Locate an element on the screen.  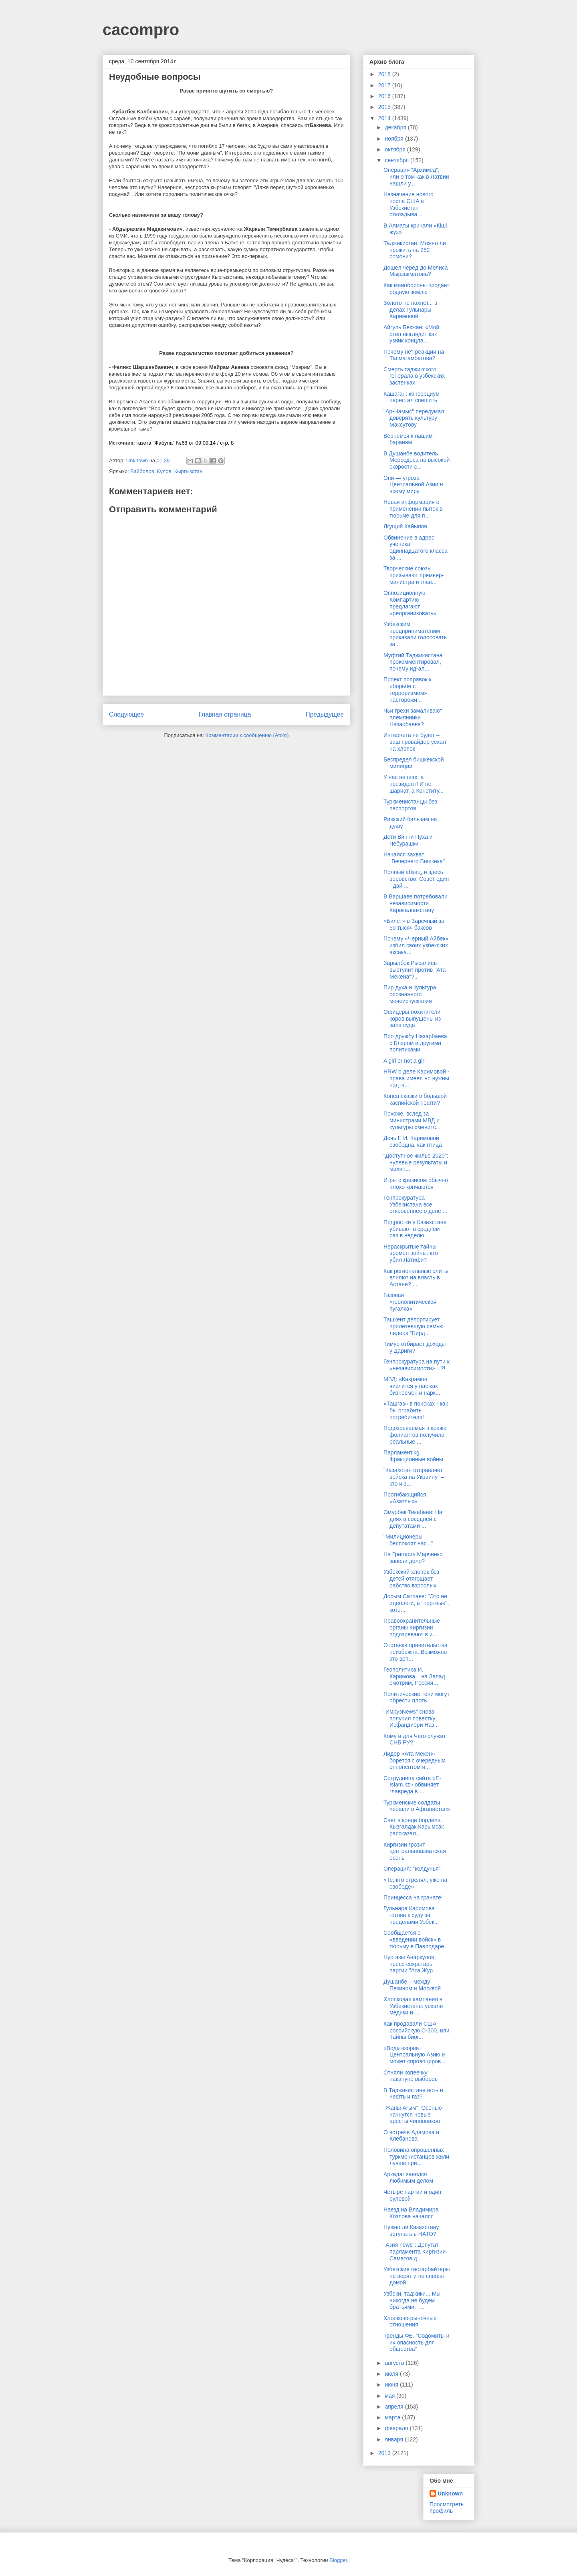
Офицеры-похитители коров выпущены из зала суда is located at coordinates (412, 1019).